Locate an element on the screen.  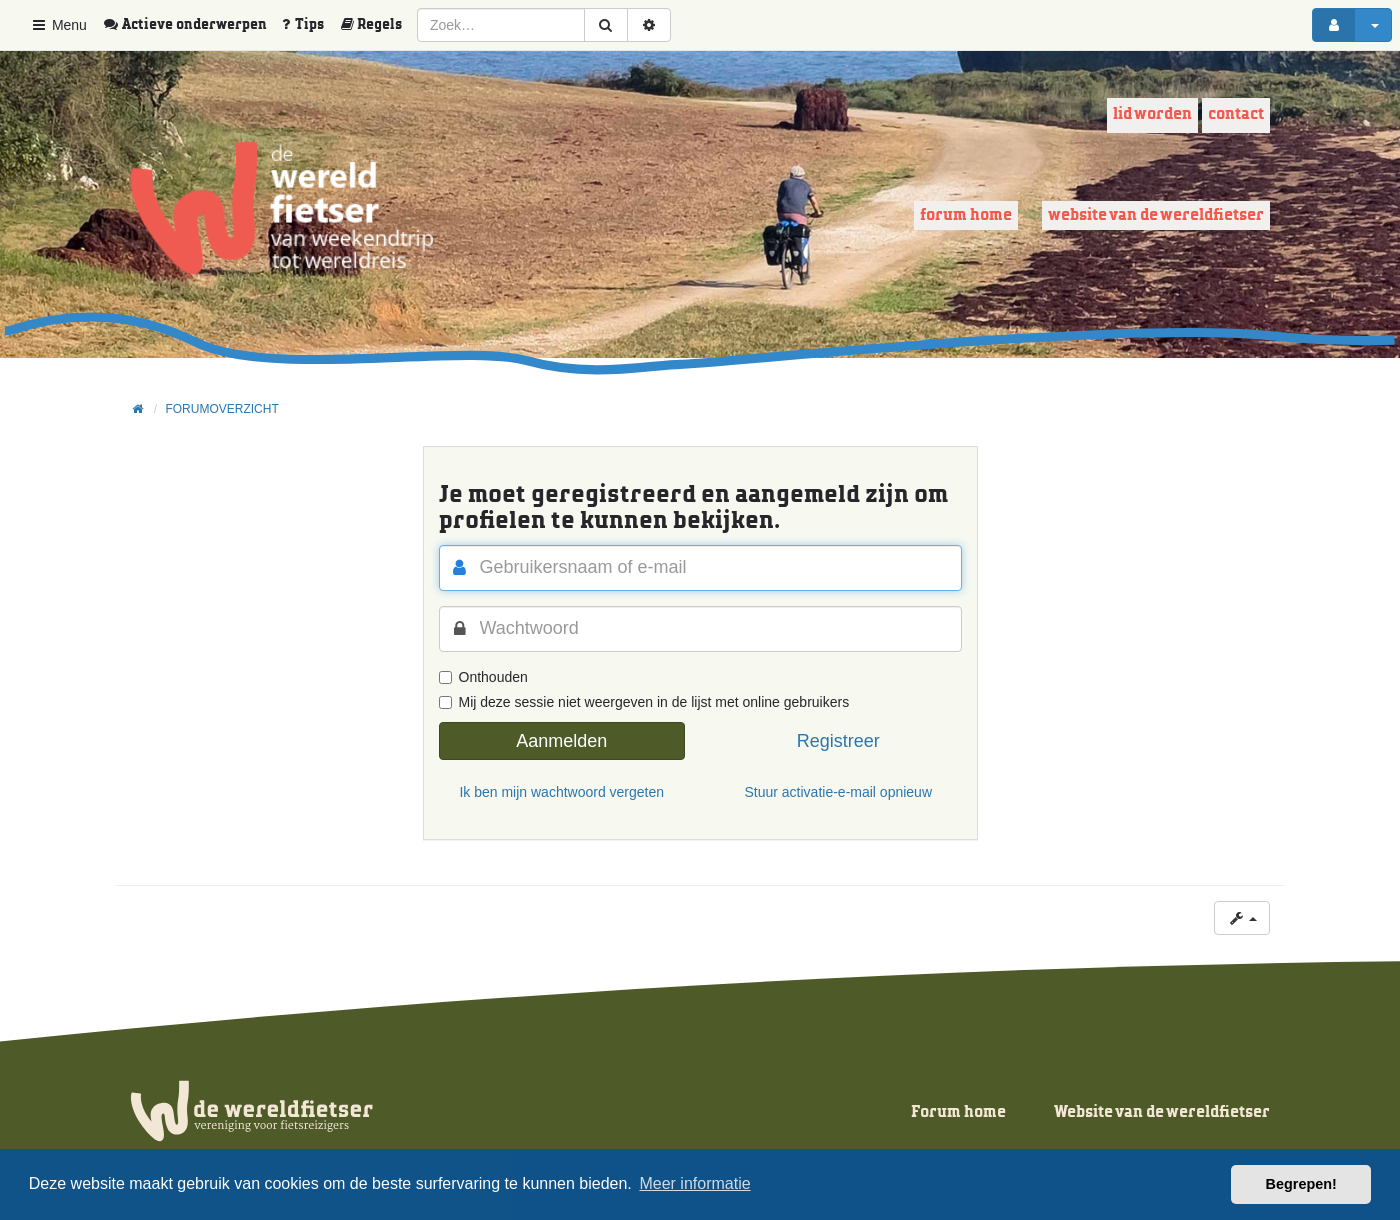
Stuur activatie-e-mail opnieuw is located at coordinates (838, 792).